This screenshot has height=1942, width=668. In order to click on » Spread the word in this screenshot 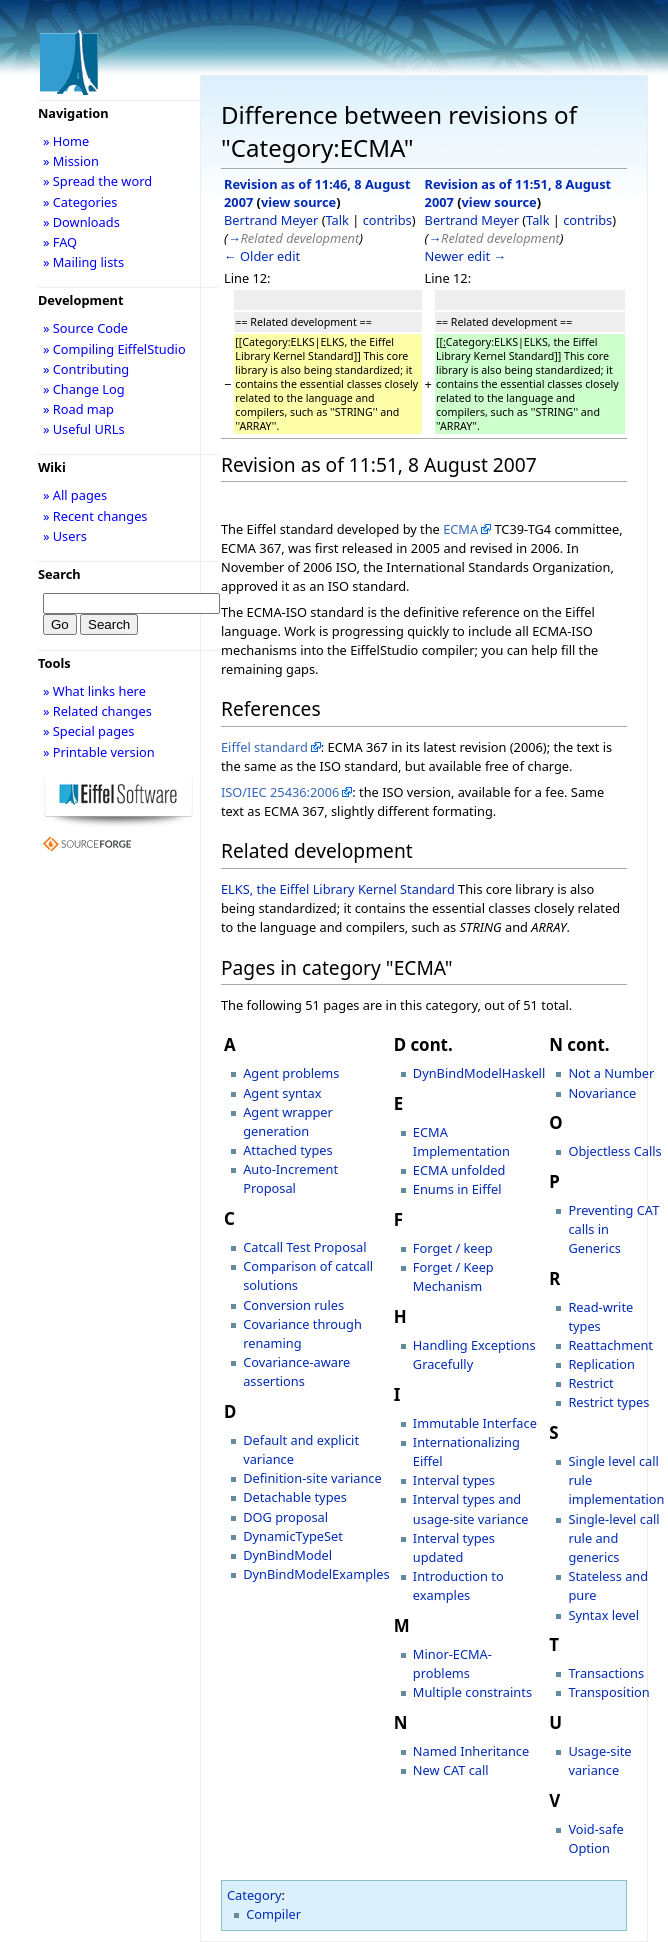, I will do `click(97, 181)`.